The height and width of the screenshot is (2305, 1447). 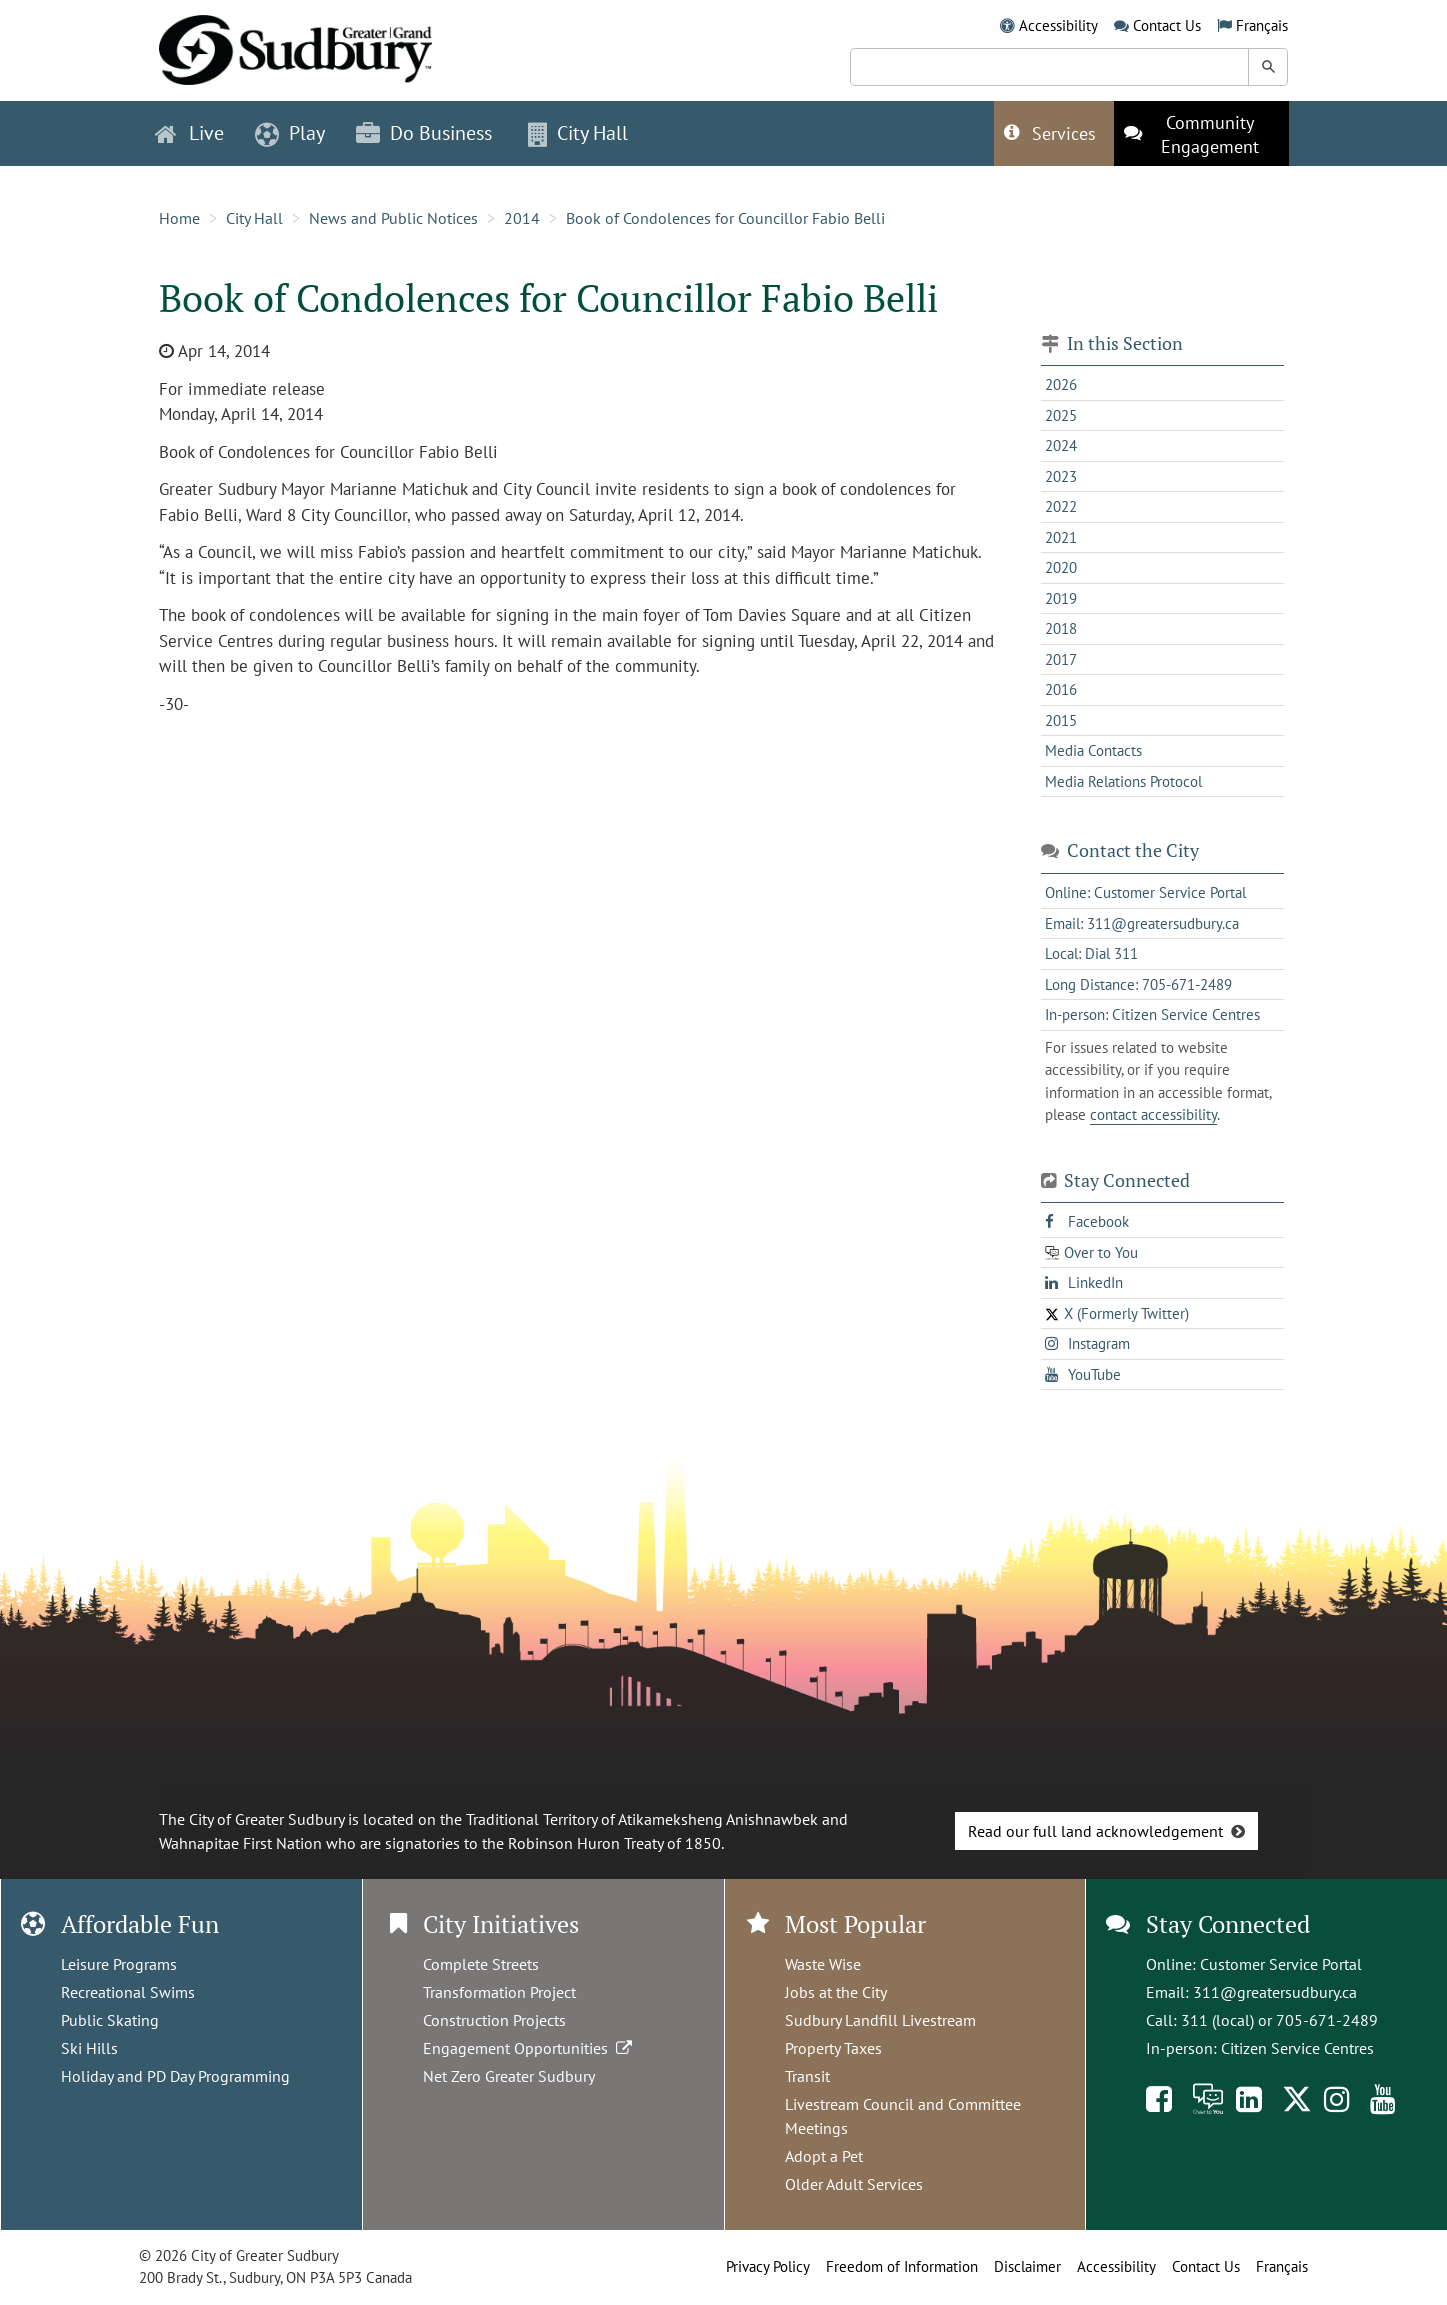 What do you see at coordinates (836, 1992) in the screenshot?
I see `Jobs at the City` at bounding box center [836, 1992].